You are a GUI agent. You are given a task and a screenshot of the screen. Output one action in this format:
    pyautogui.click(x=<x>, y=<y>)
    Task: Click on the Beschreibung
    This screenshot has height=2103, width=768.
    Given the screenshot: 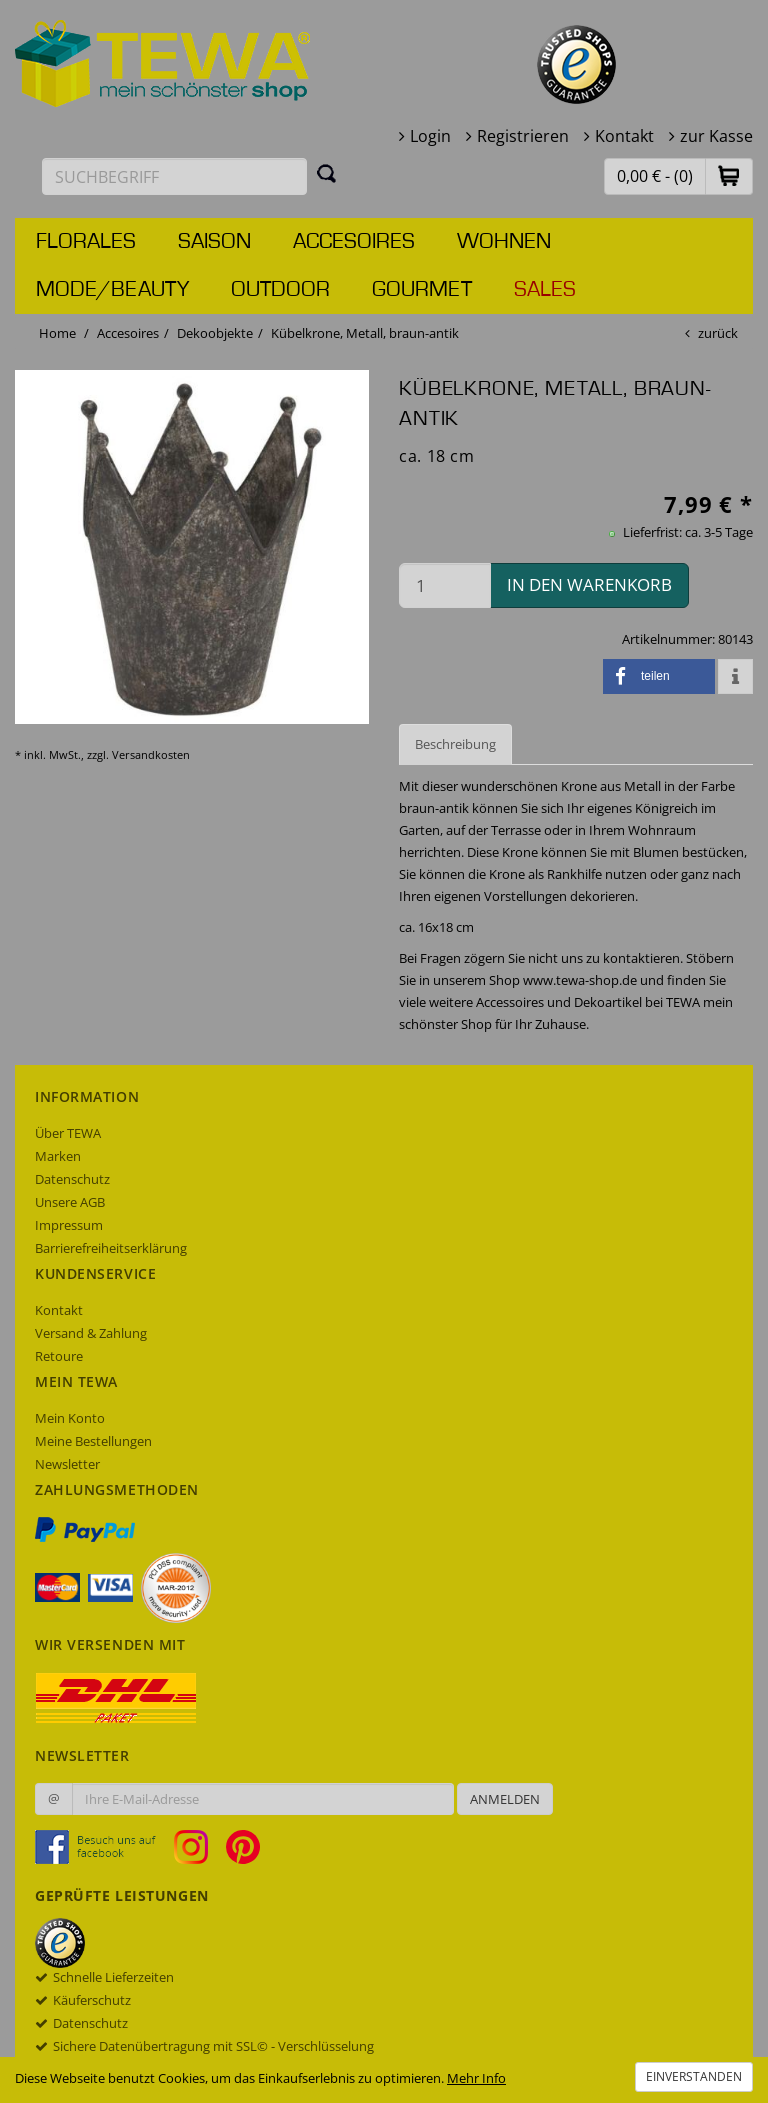 What is the action you would take?
    pyautogui.click(x=455, y=744)
    